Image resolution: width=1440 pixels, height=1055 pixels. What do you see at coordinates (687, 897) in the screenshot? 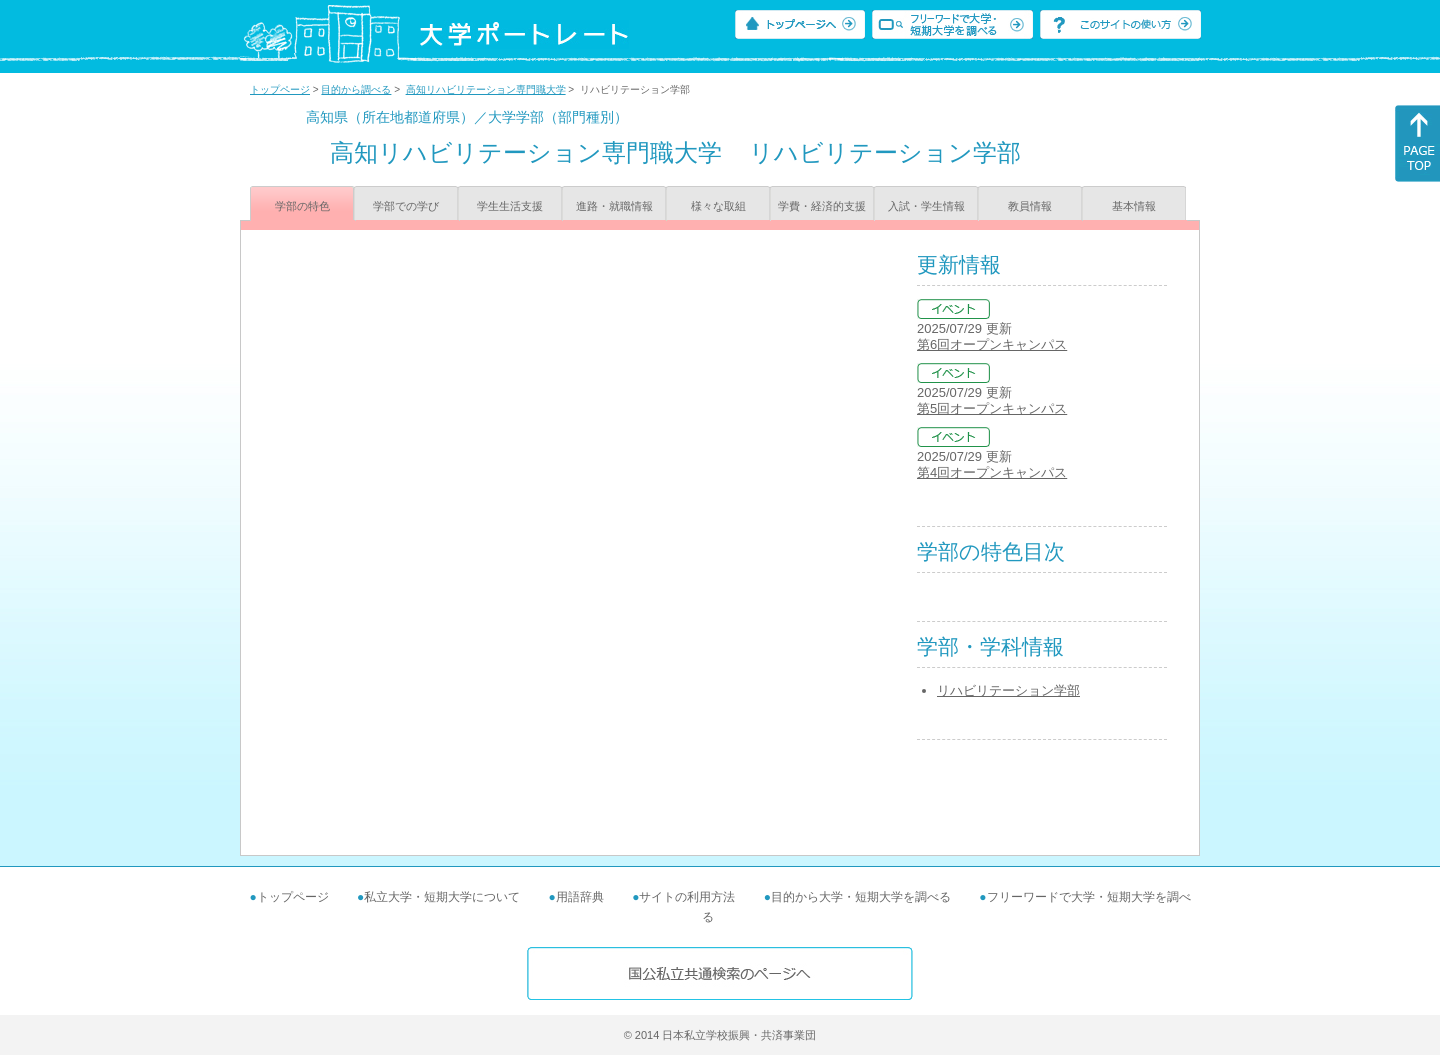
I see `サイトの利用方法` at bounding box center [687, 897].